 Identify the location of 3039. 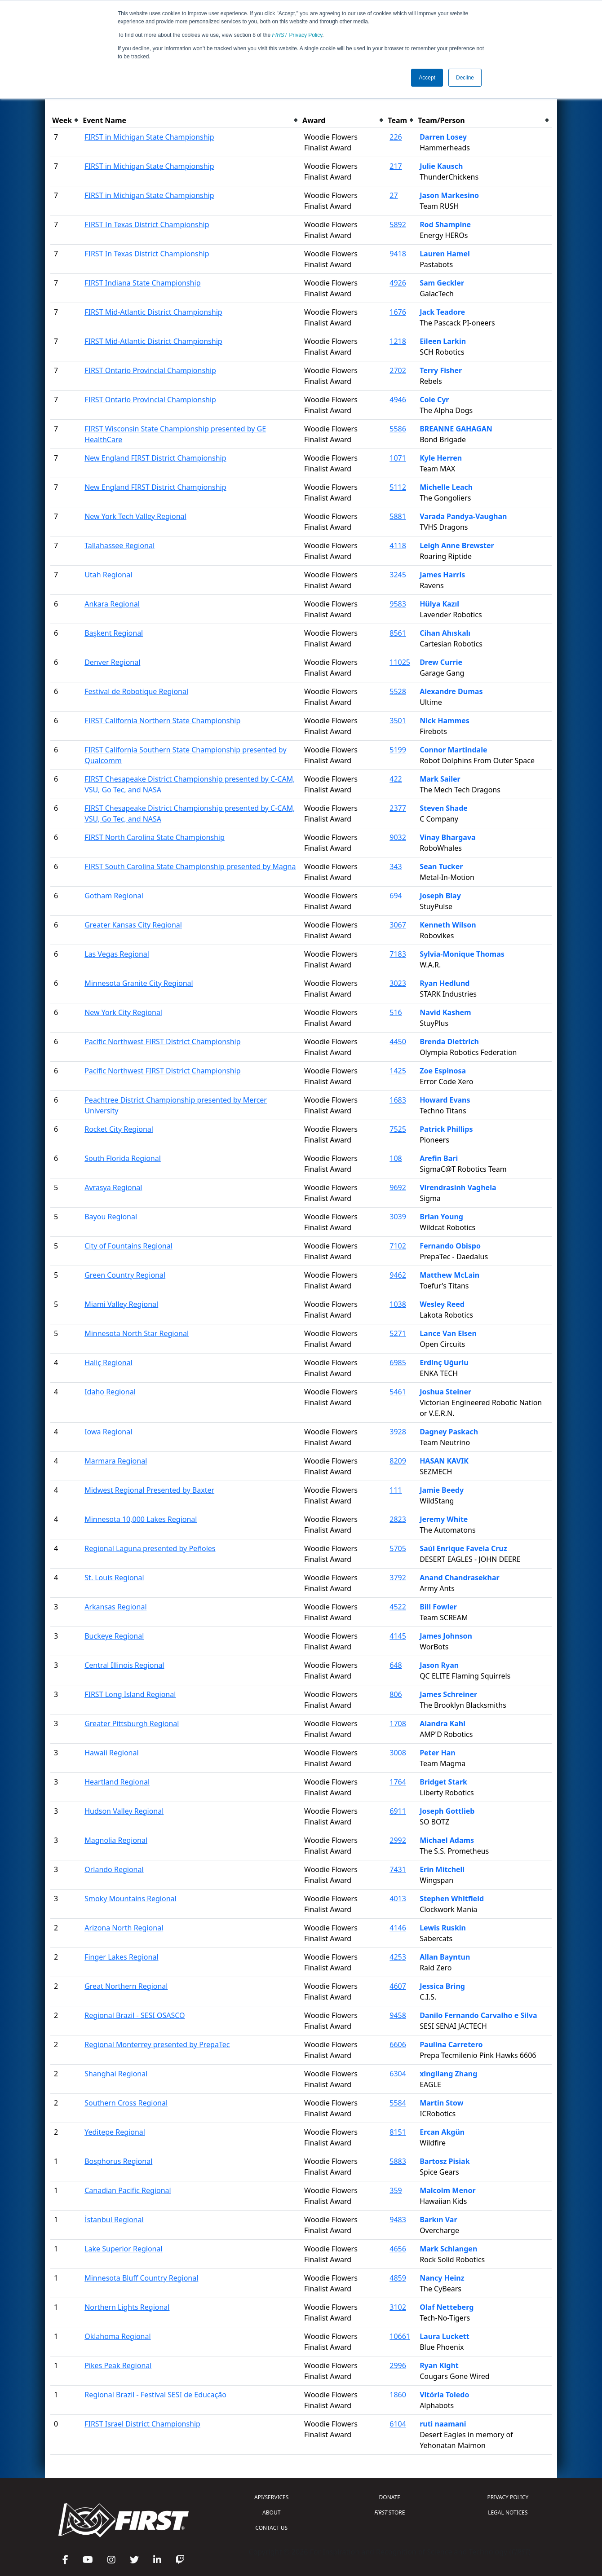
(398, 1217).